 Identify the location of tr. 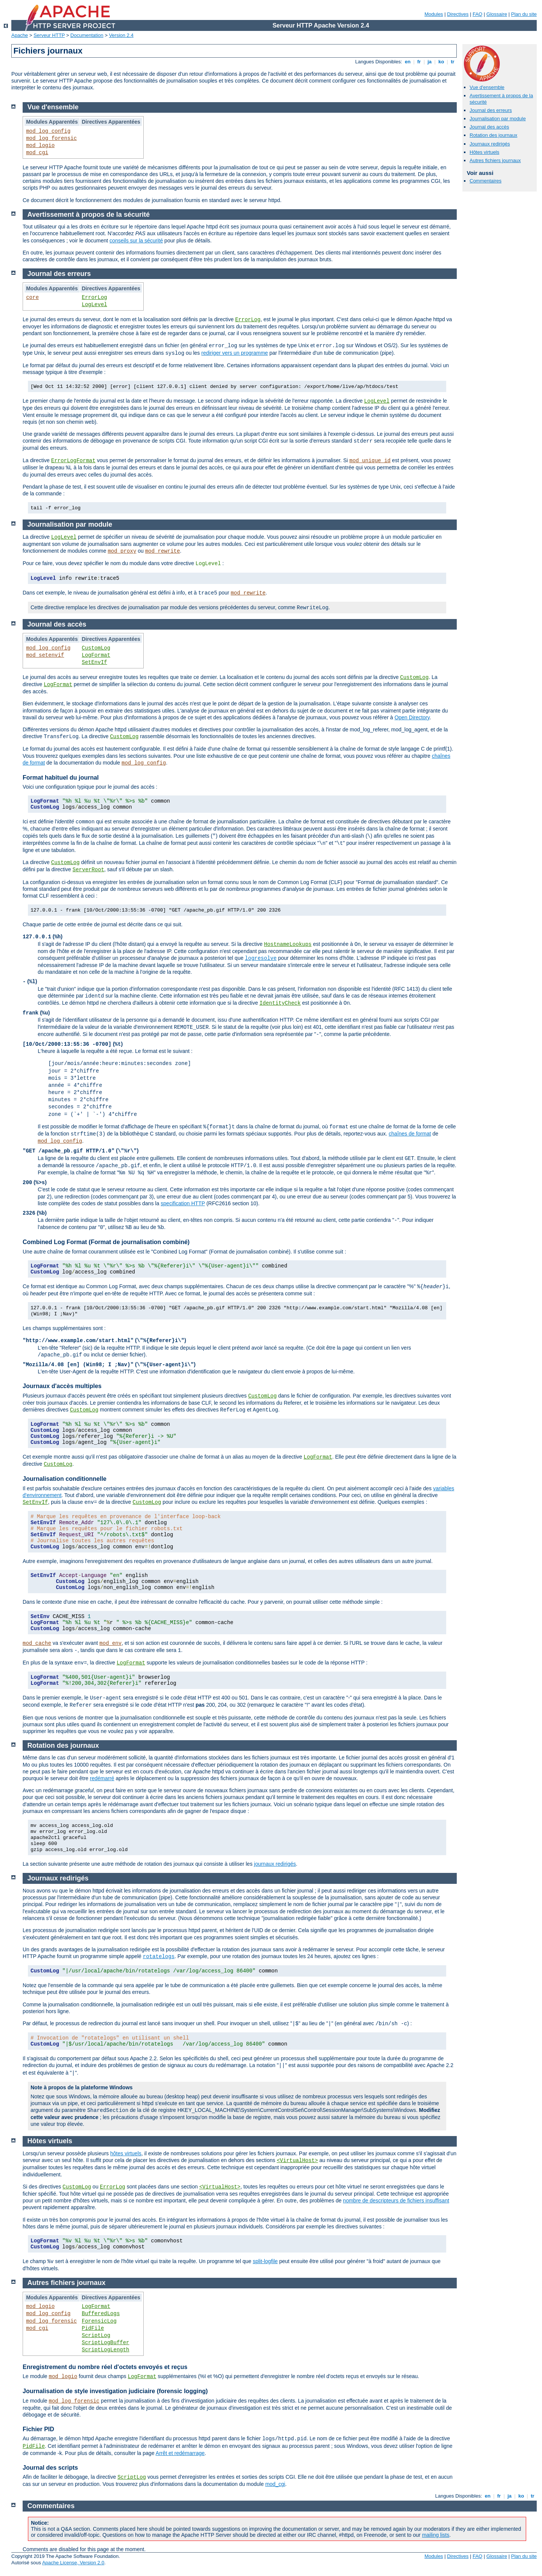
(453, 61).